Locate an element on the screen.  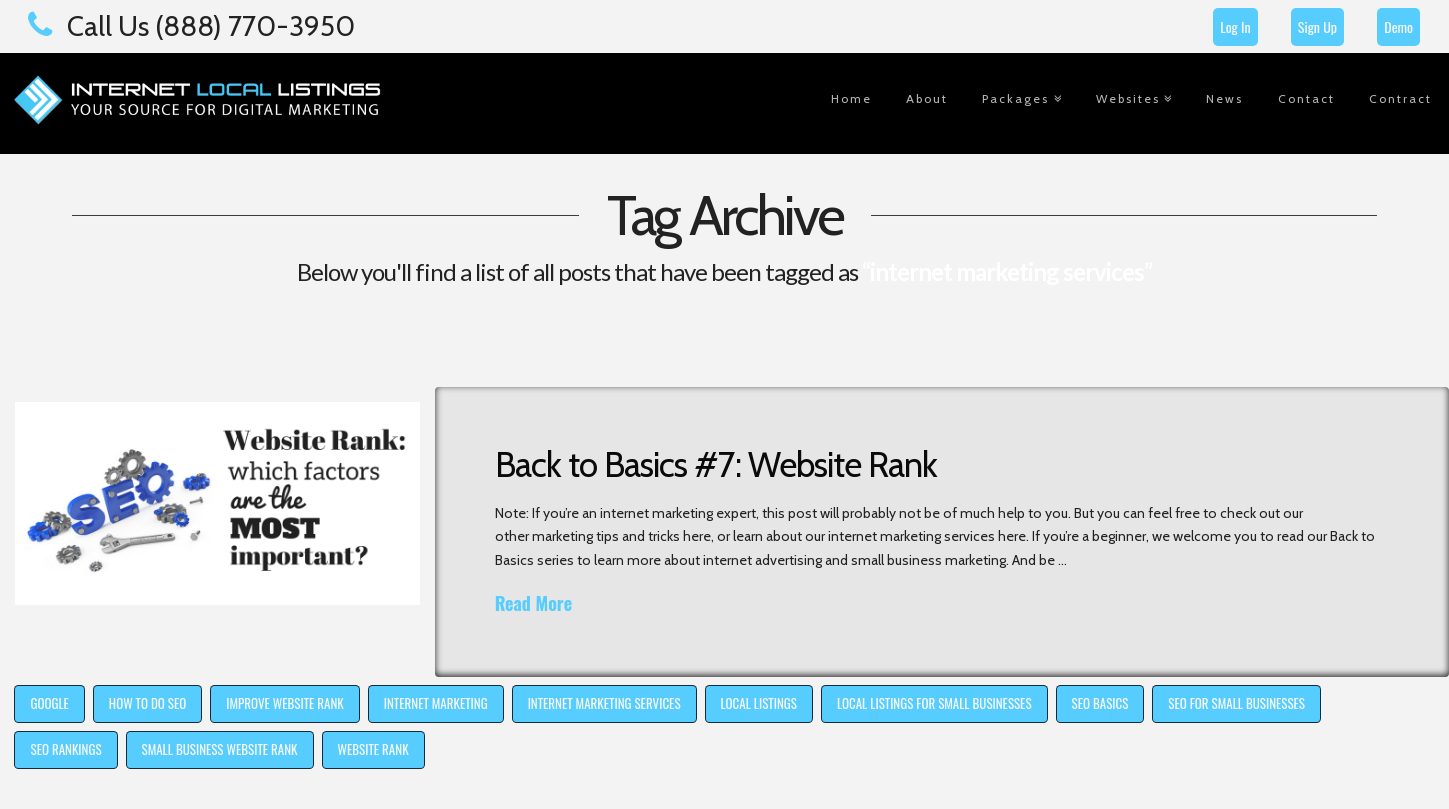
Google is located at coordinates (49, 703).